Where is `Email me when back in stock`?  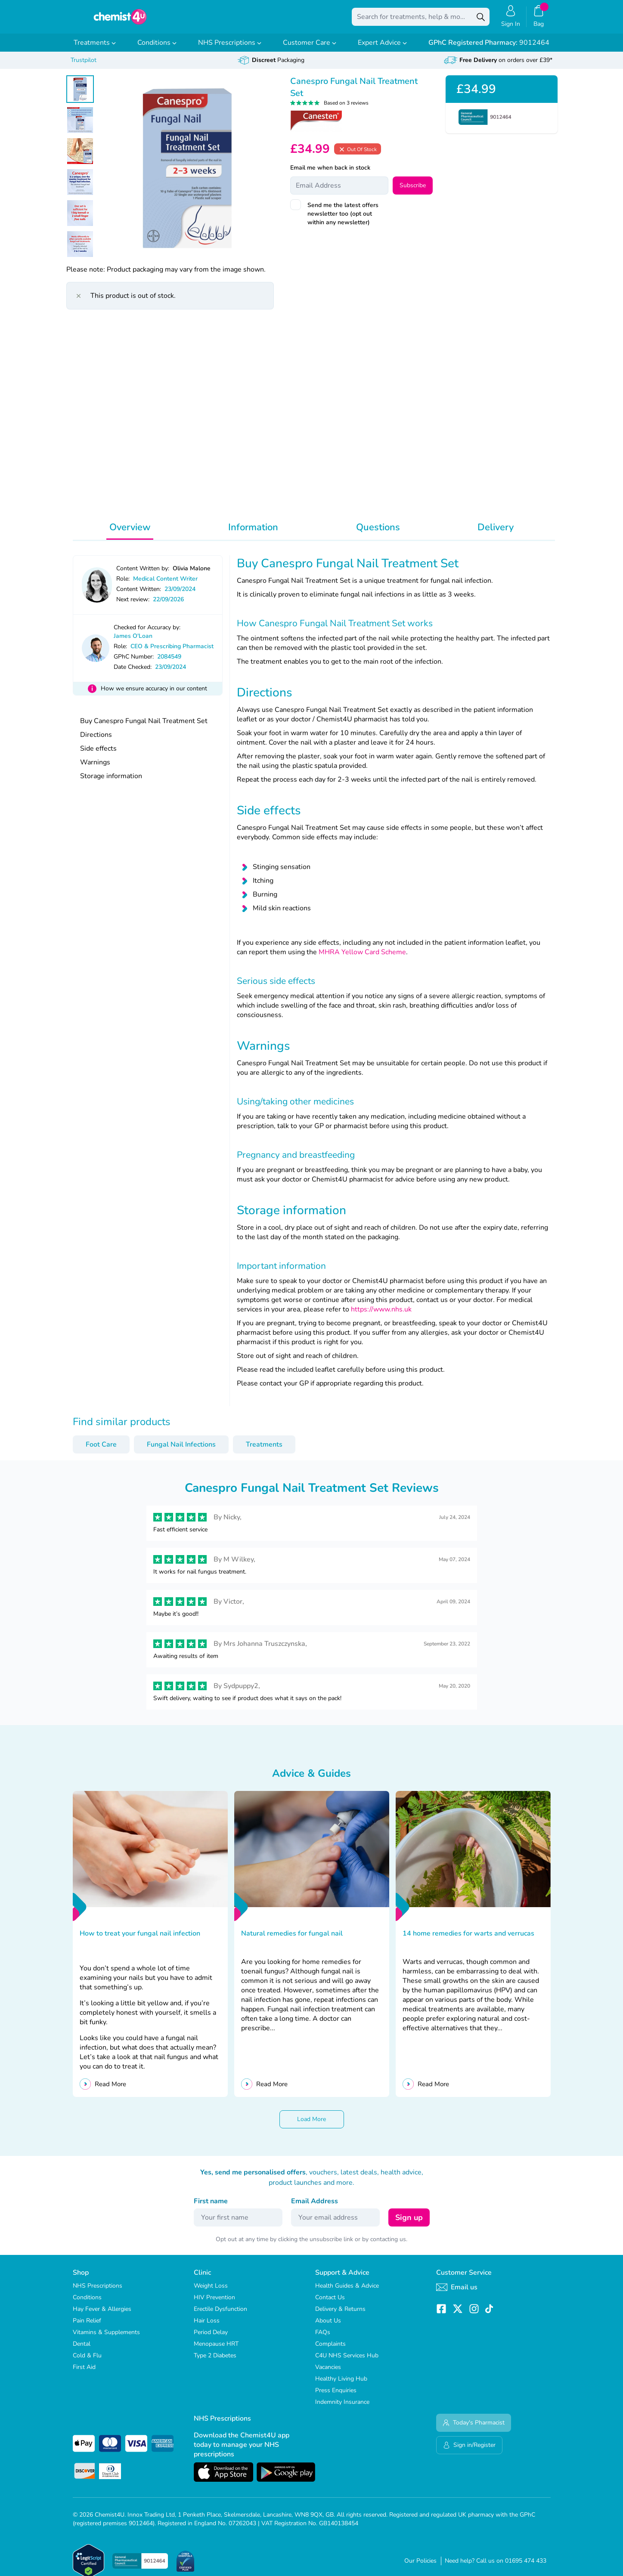 Email me when back in stock is located at coordinates (330, 174).